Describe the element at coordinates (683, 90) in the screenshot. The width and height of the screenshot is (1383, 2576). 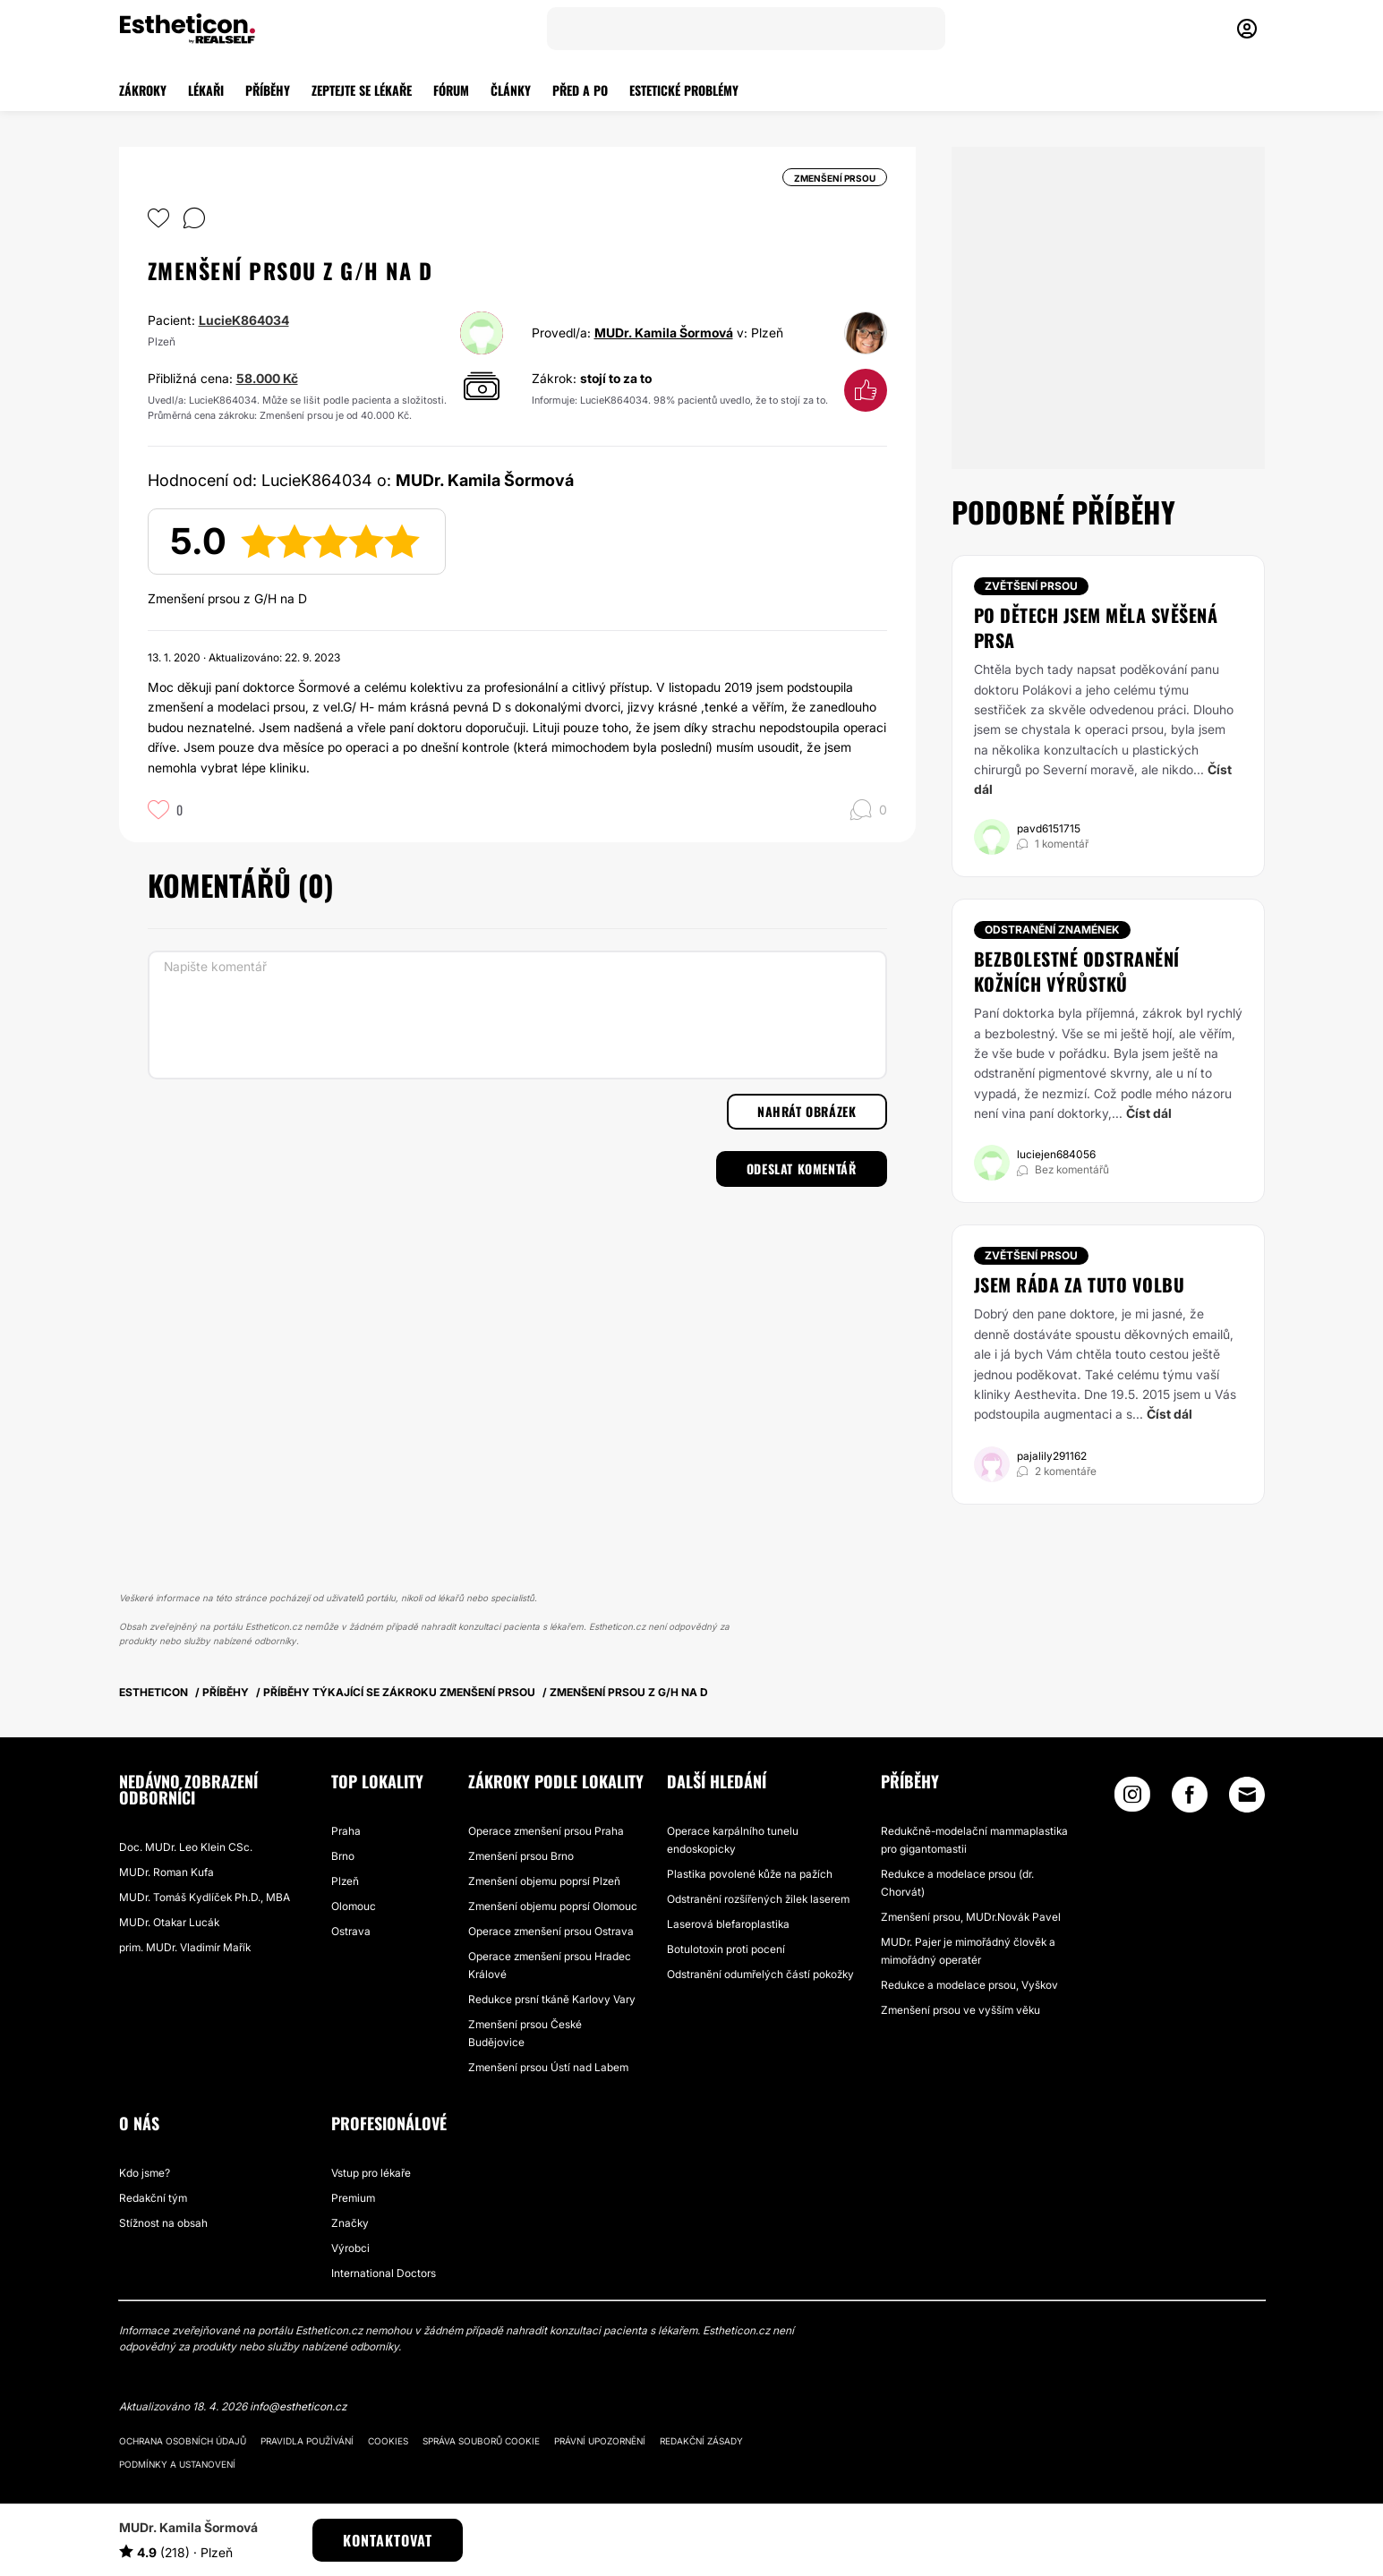
I see `ESTETICKÉ PROBLÉMY` at that location.